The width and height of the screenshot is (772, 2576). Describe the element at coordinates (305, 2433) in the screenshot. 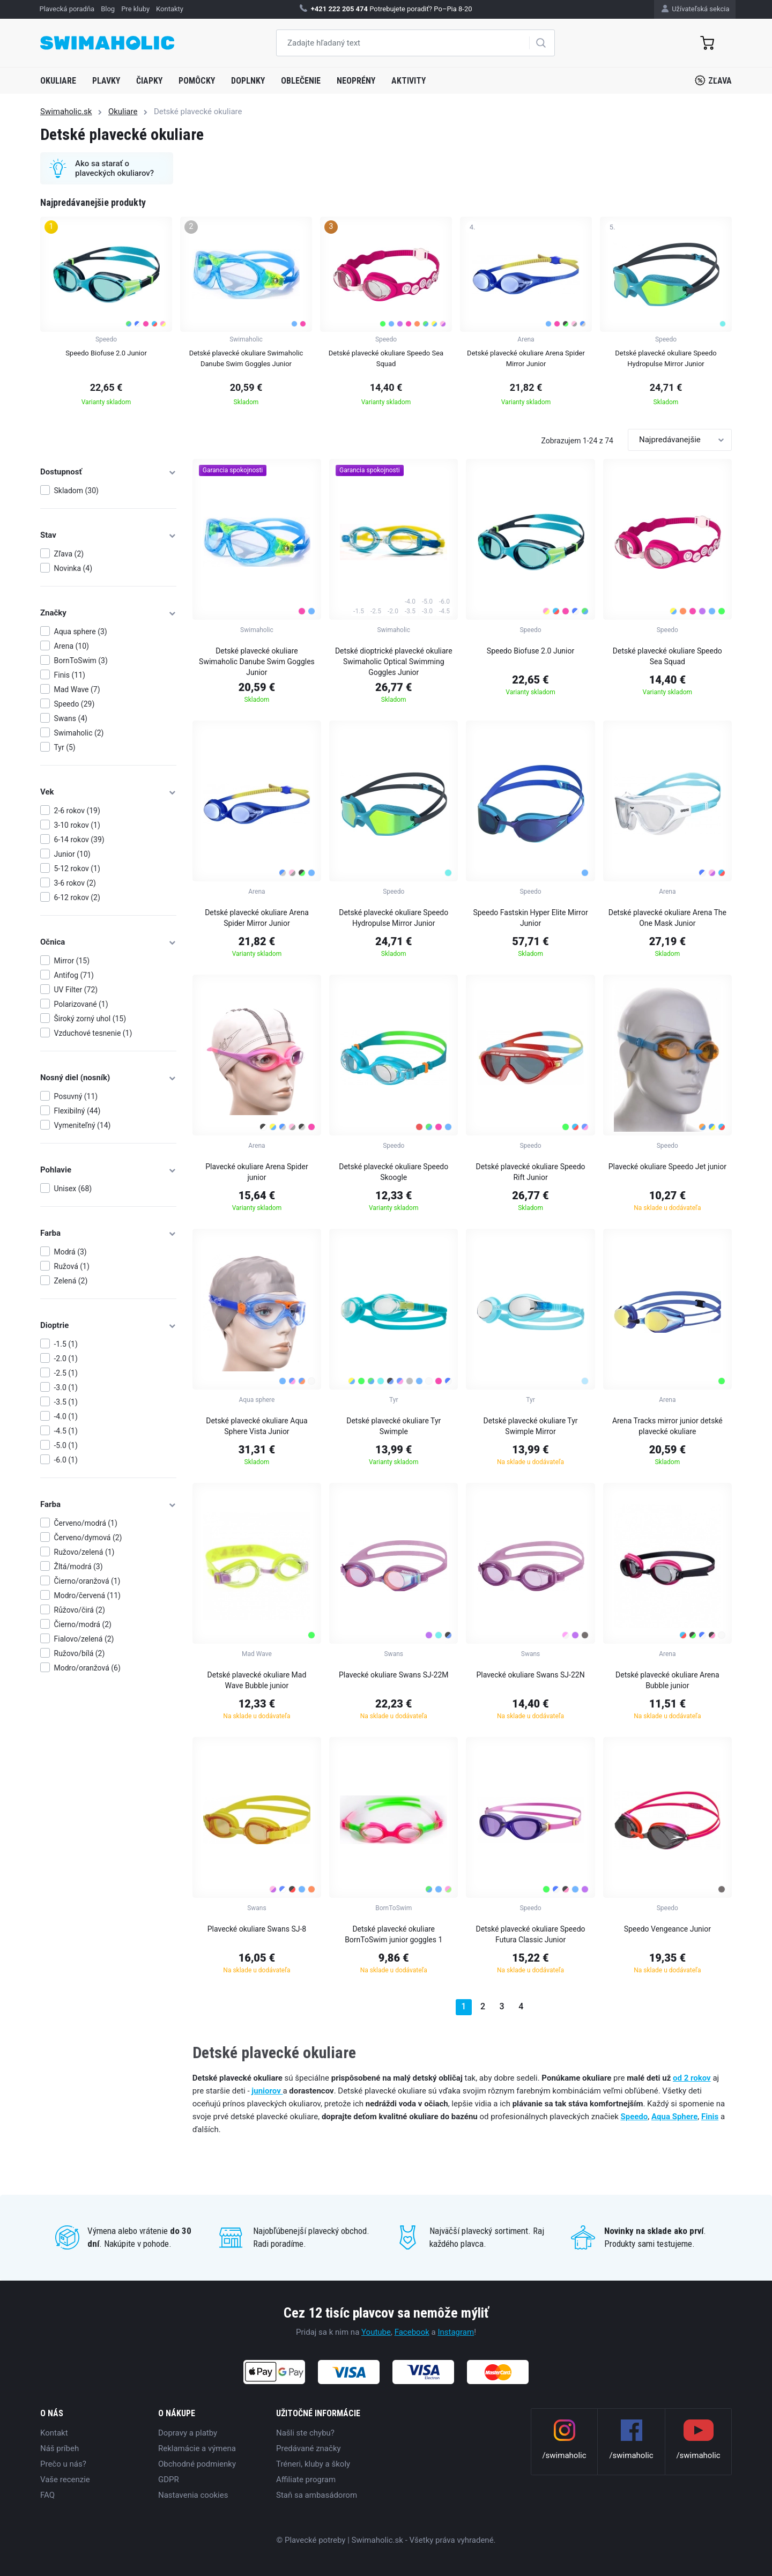

I see `Našli ste chybu?` at that location.